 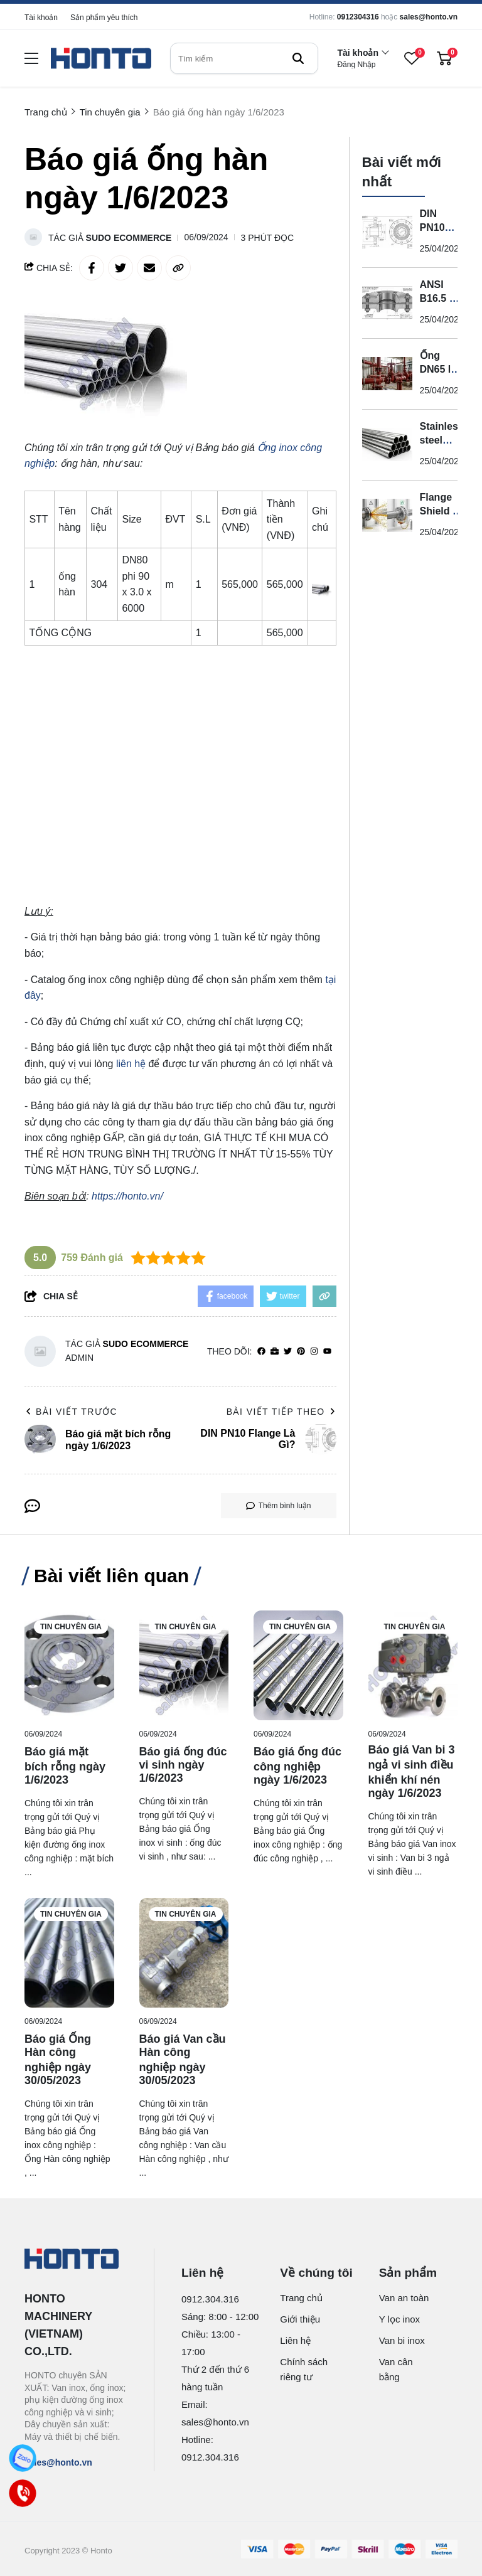 What do you see at coordinates (127, 1196) in the screenshot?
I see `https://honto.vn/` at bounding box center [127, 1196].